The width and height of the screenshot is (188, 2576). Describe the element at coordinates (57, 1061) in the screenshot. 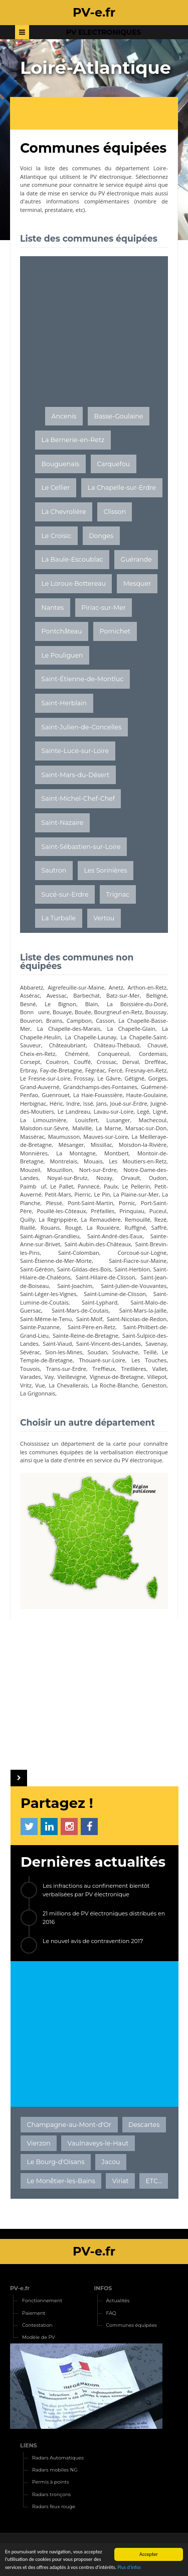

I see `Couëron` at that location.